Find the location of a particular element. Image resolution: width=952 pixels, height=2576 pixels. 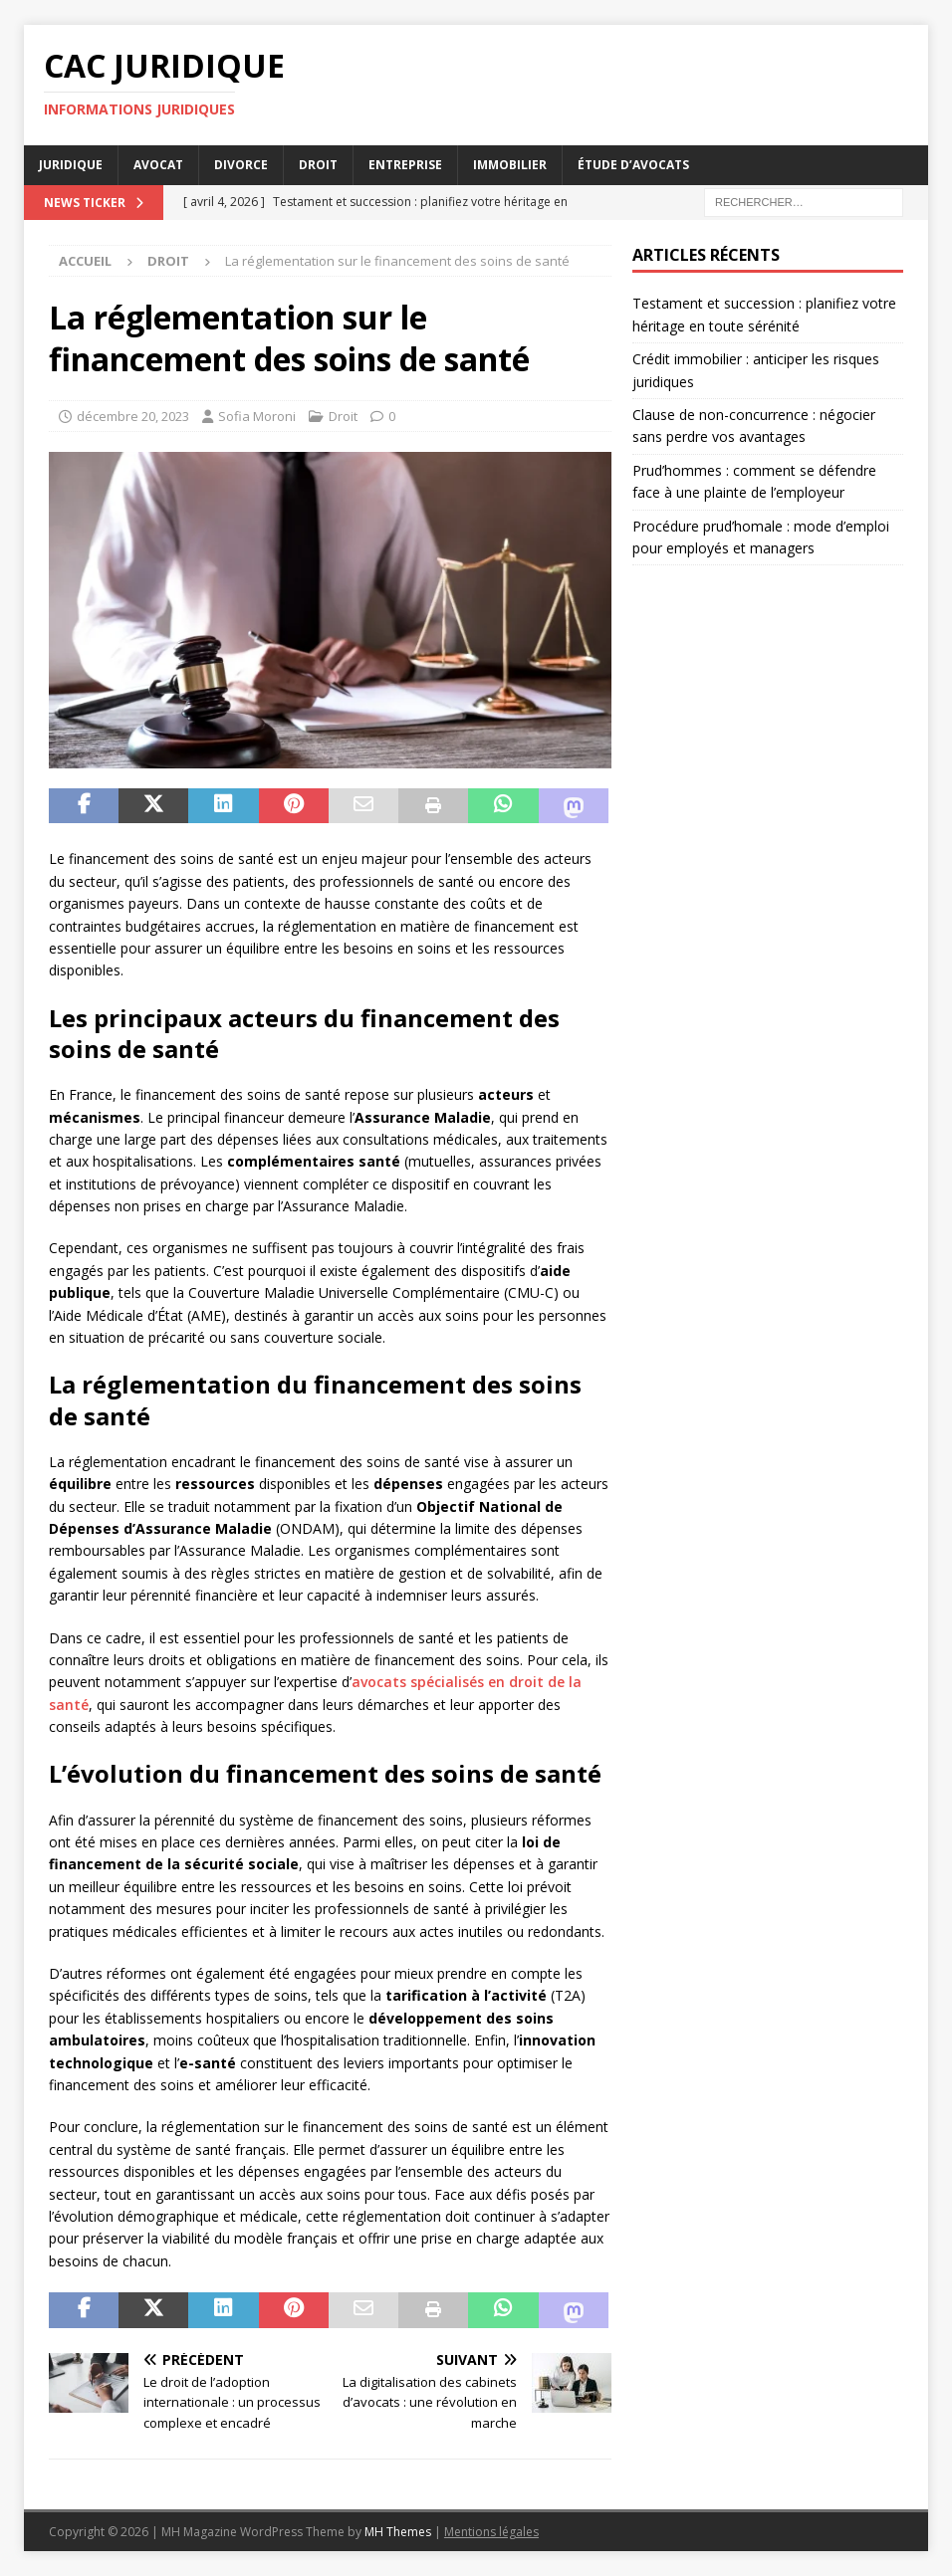

Avocat is located at coordinates (158, 164).